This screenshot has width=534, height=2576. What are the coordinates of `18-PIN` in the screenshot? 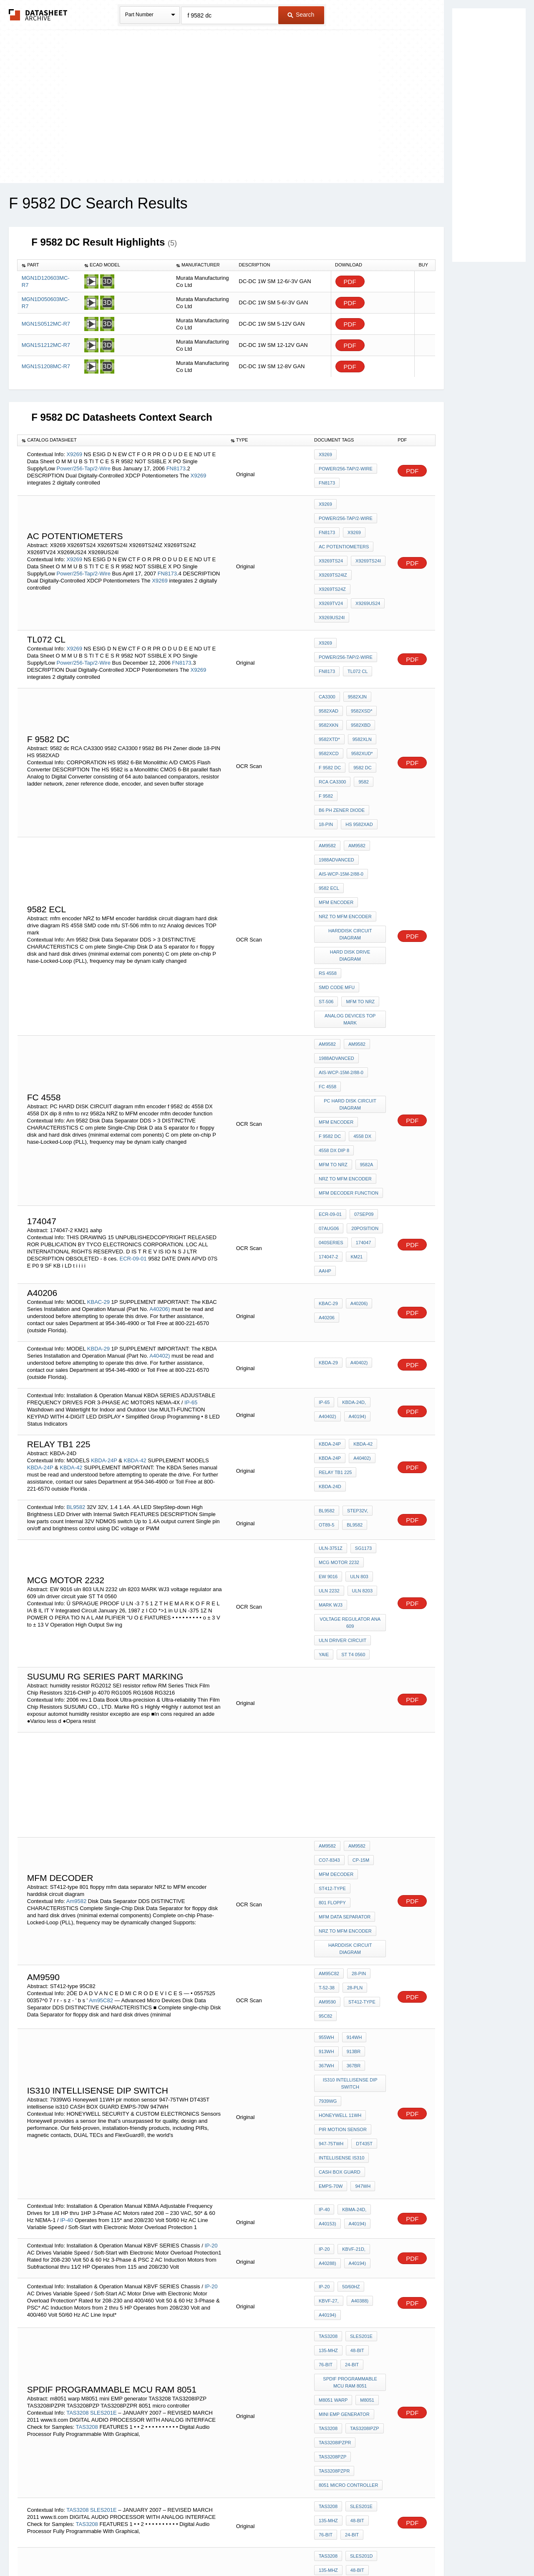 It's located at (326, 757).